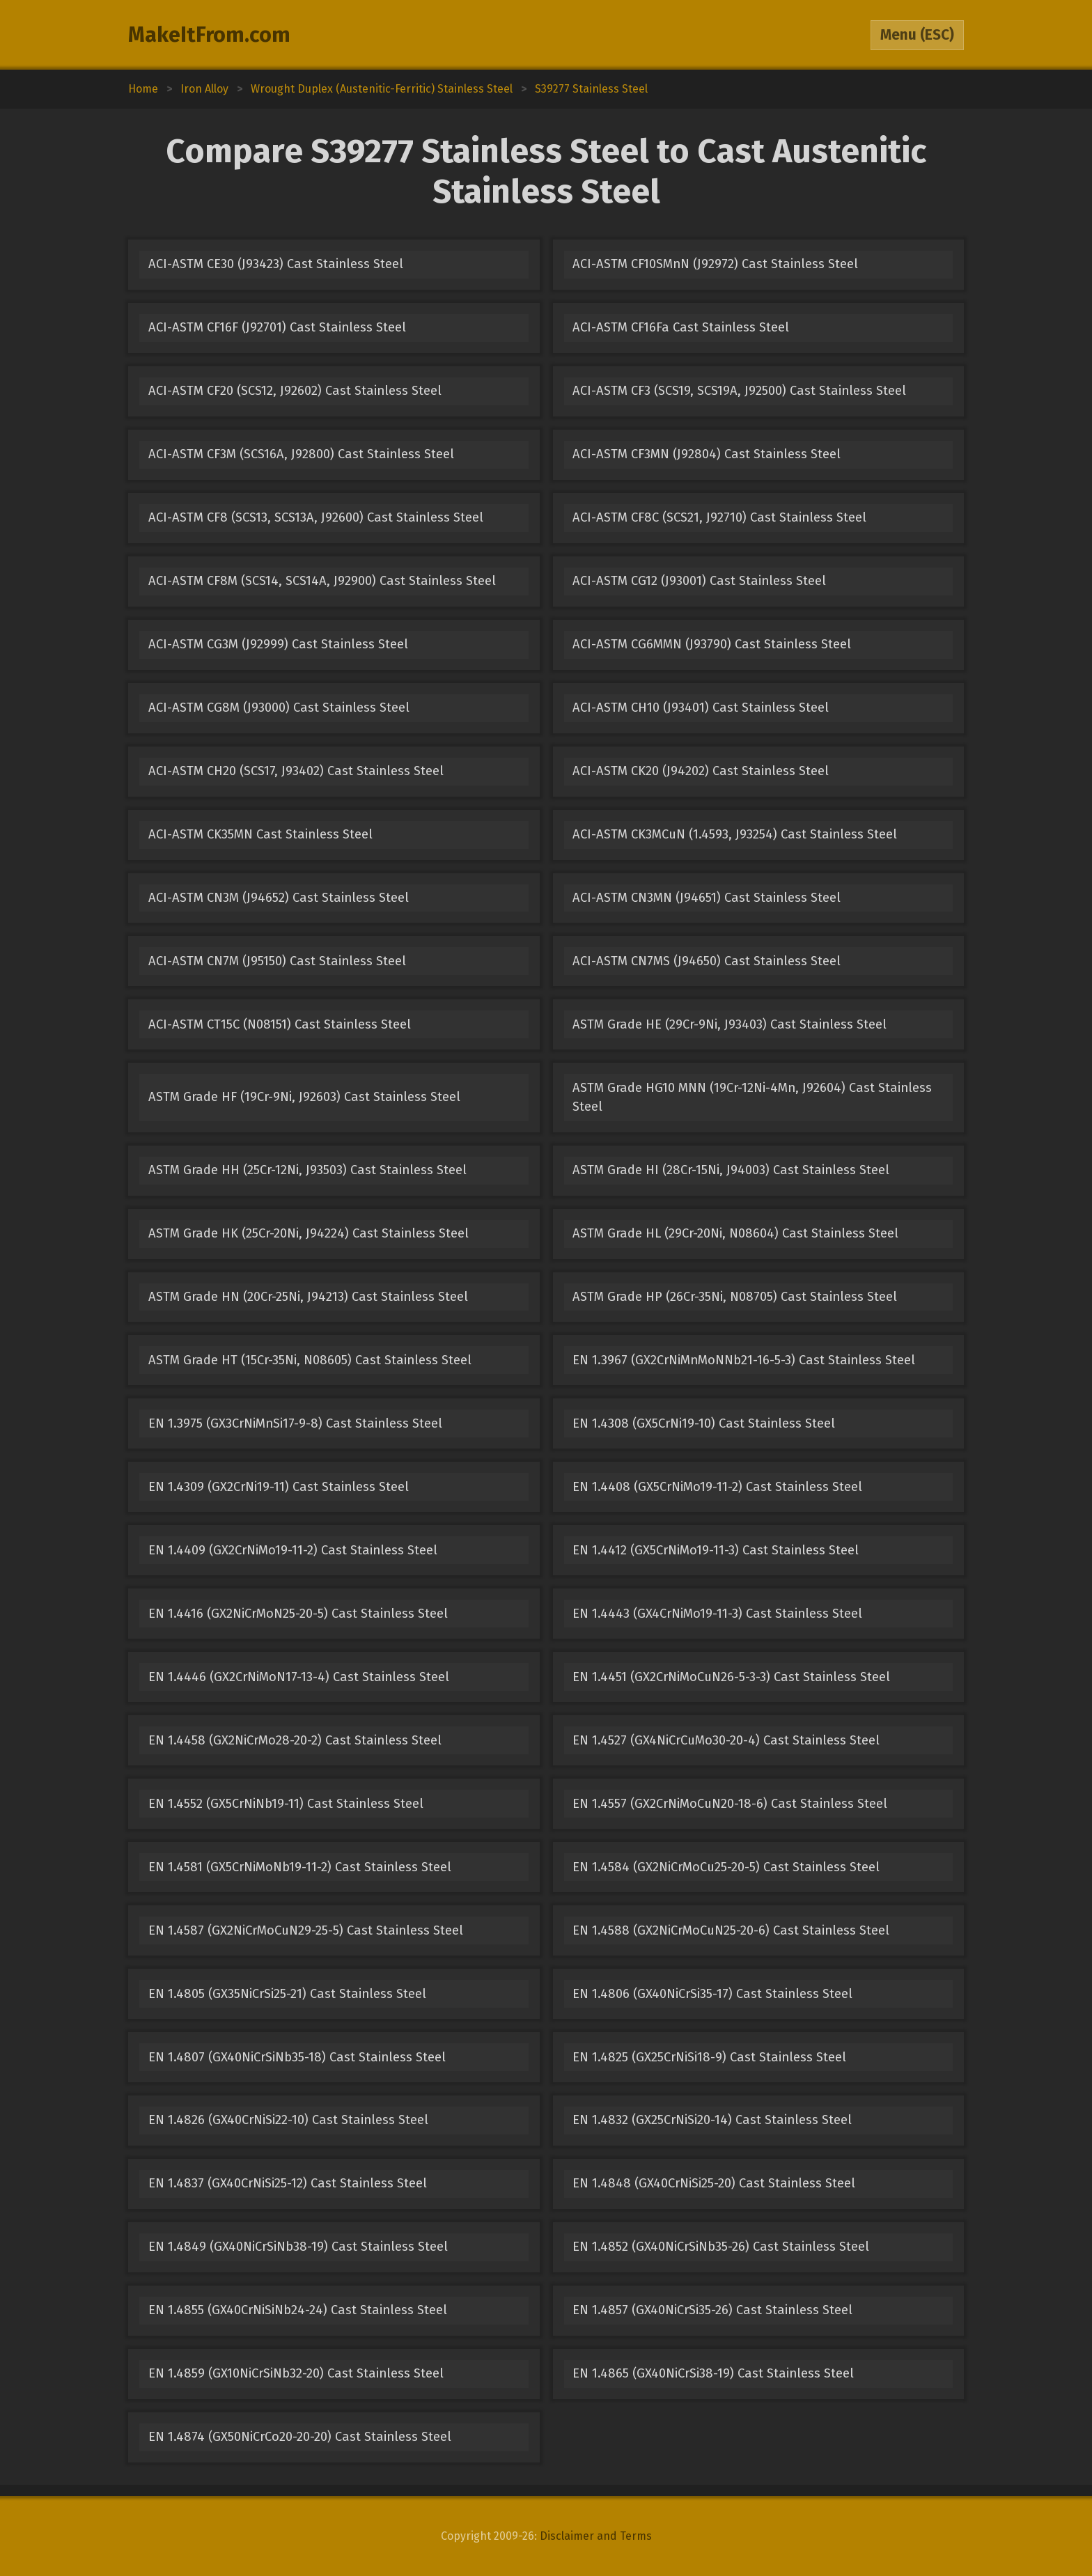 This screenshot has height=2576, width=1092. Describe the element at coordinates (295, 390) in the screenshot. I see `ACI-ASTM CF20 (SCS12, J92602) Cast Stainless Steel` at that location.